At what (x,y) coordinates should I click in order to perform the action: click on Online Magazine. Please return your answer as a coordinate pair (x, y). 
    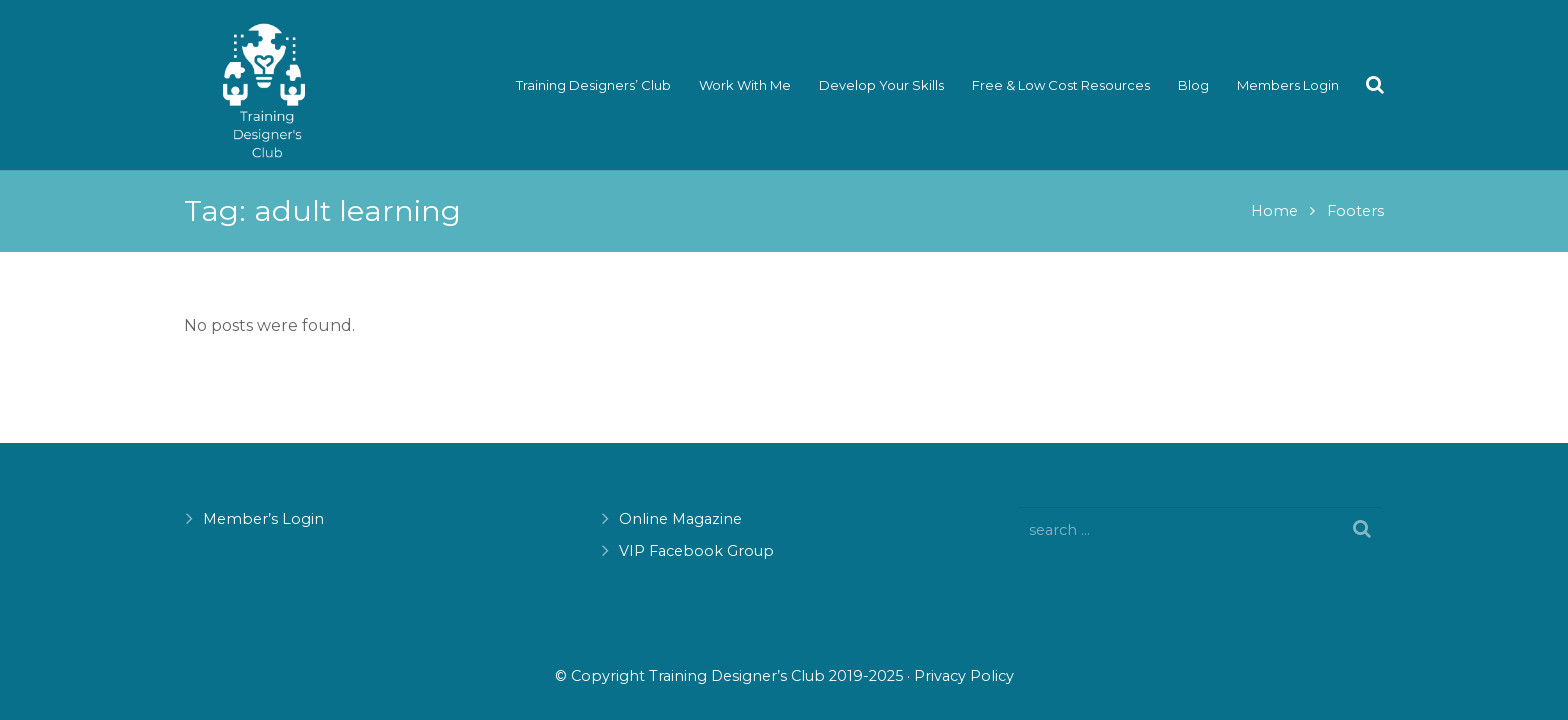
    Looking at the image, I should click on (680, 519).